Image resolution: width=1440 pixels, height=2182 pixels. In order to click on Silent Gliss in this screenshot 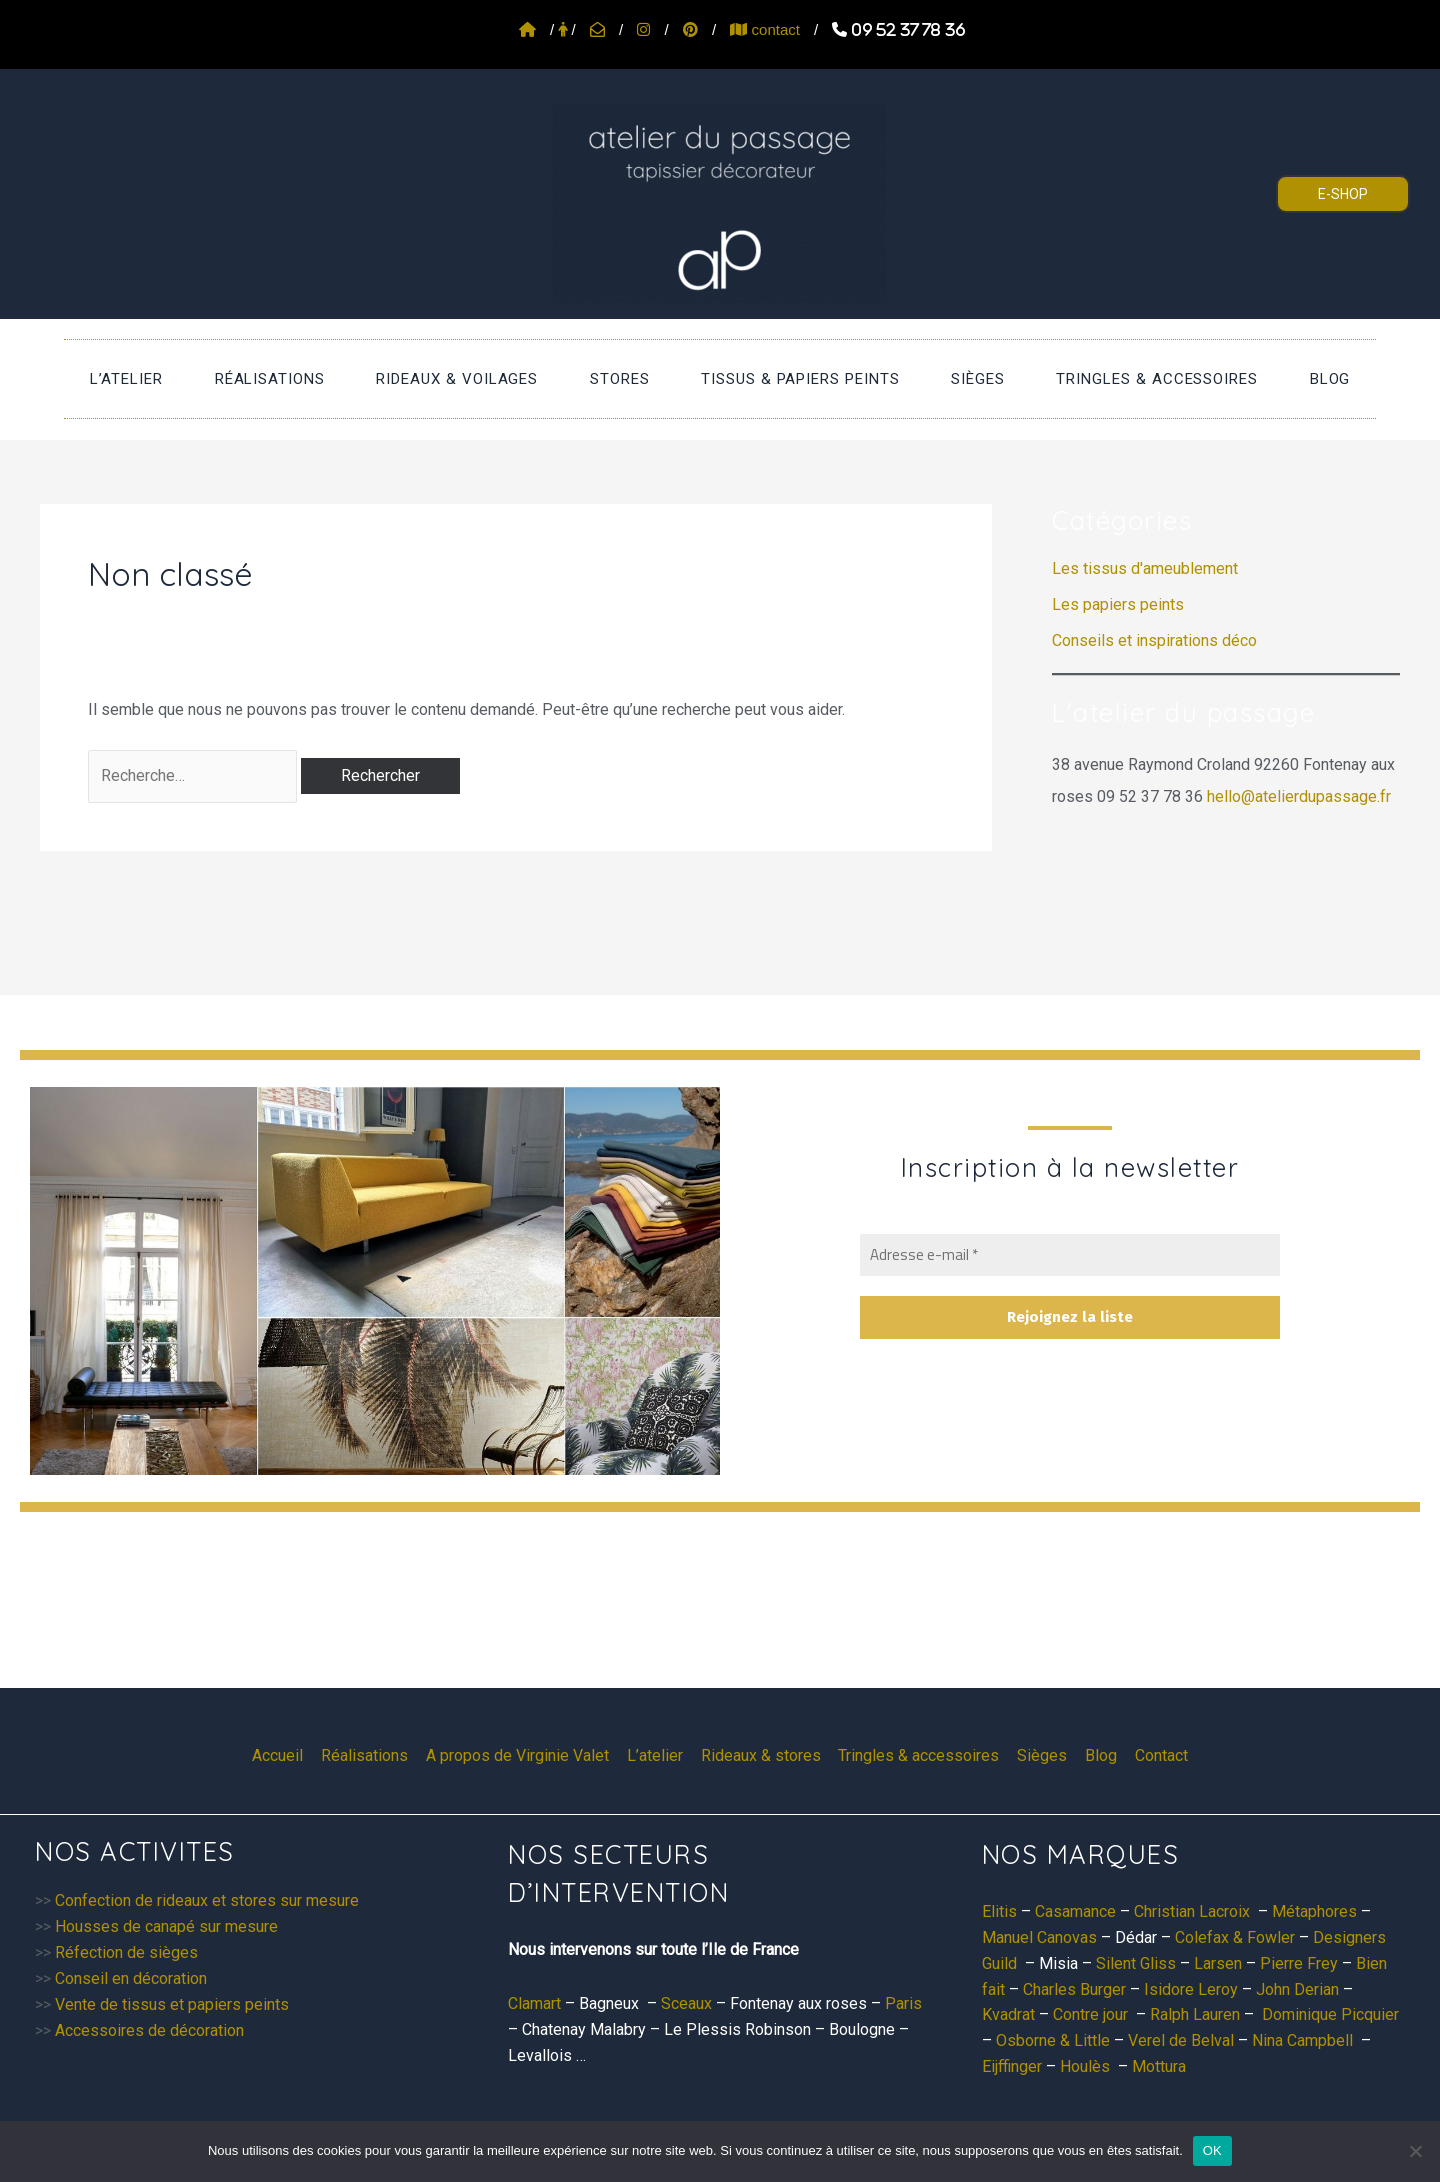, I will do `click(1136, 1963)`.